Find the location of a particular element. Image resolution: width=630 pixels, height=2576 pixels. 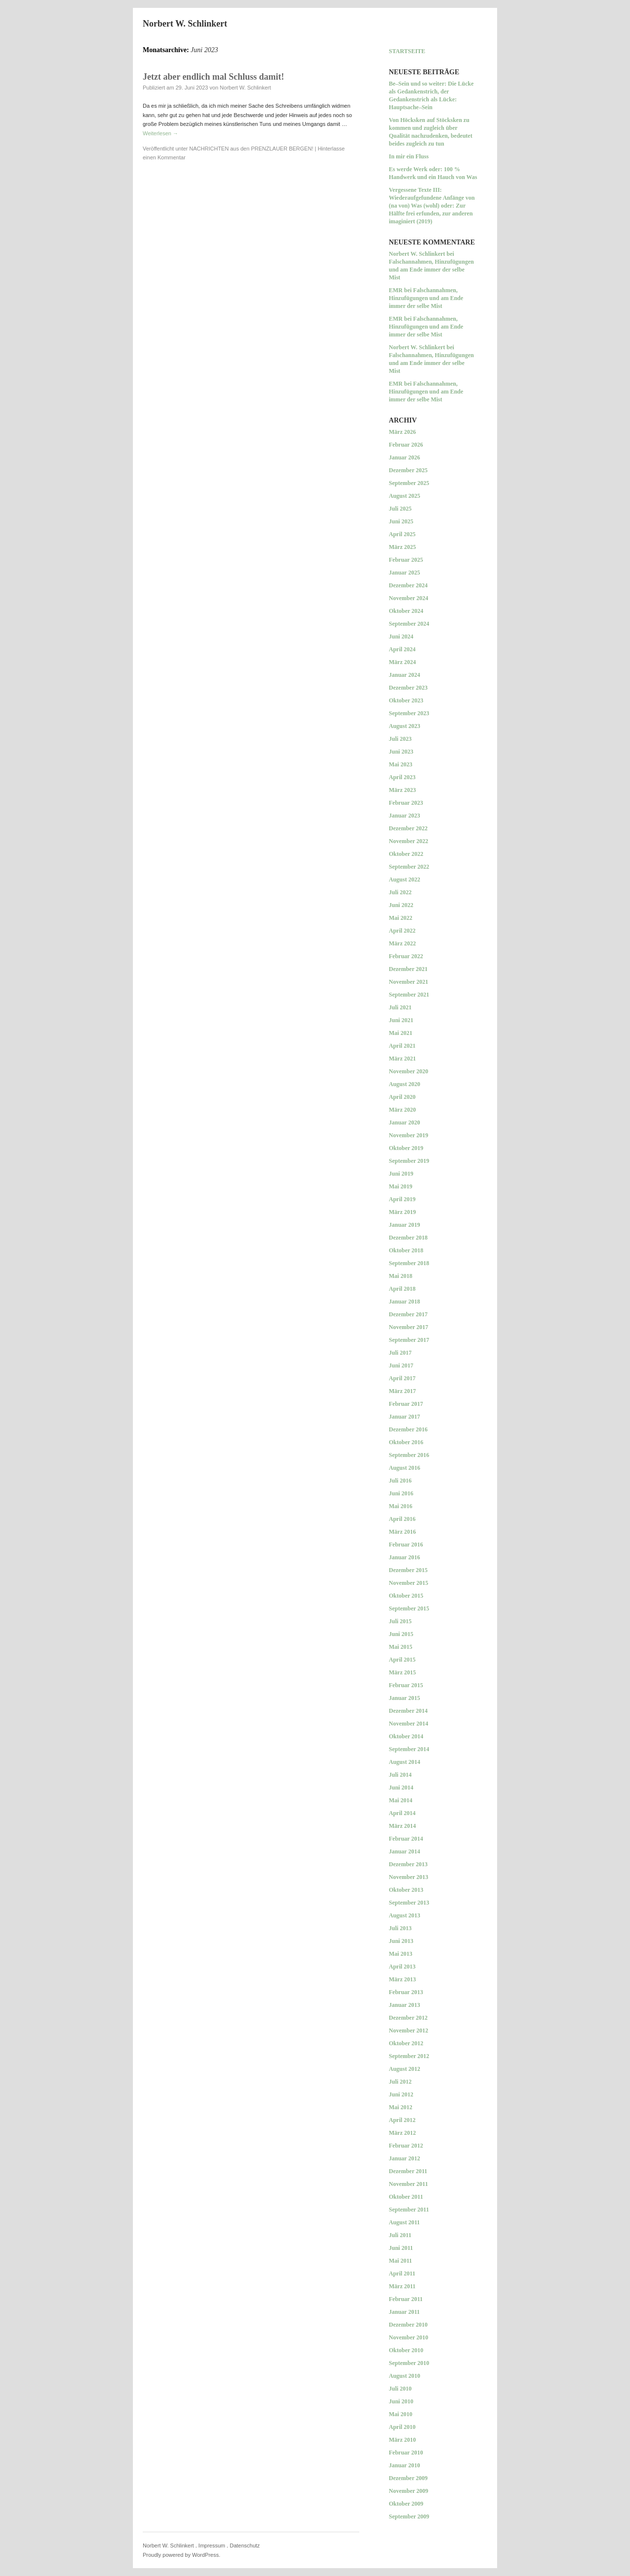

Mai 2014 is located at coordinates (400, 1800).